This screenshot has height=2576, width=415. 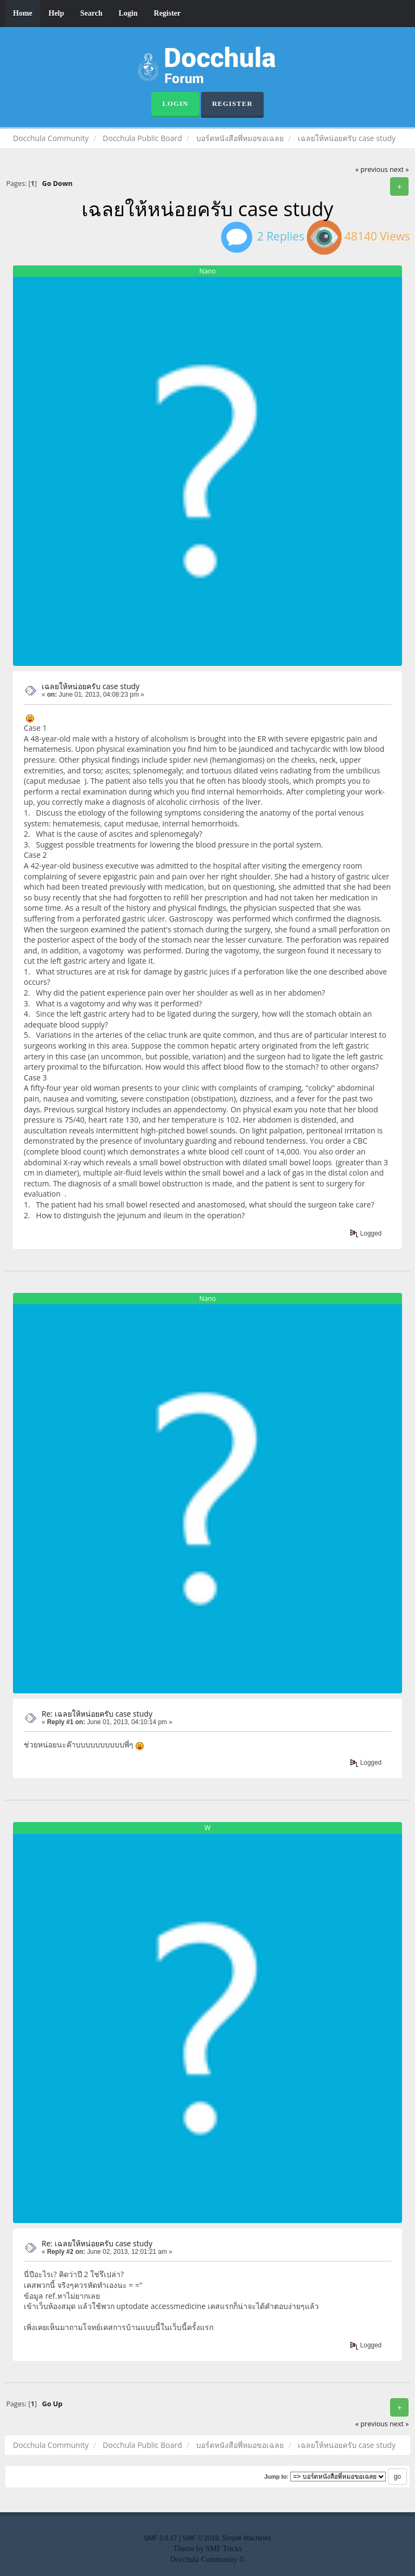 What do you see at coordinates (97, 1714) in the screenshot?
I see `Re: เฉลยให้หน่อยครับ case study` at bounding box center [97, 1714].